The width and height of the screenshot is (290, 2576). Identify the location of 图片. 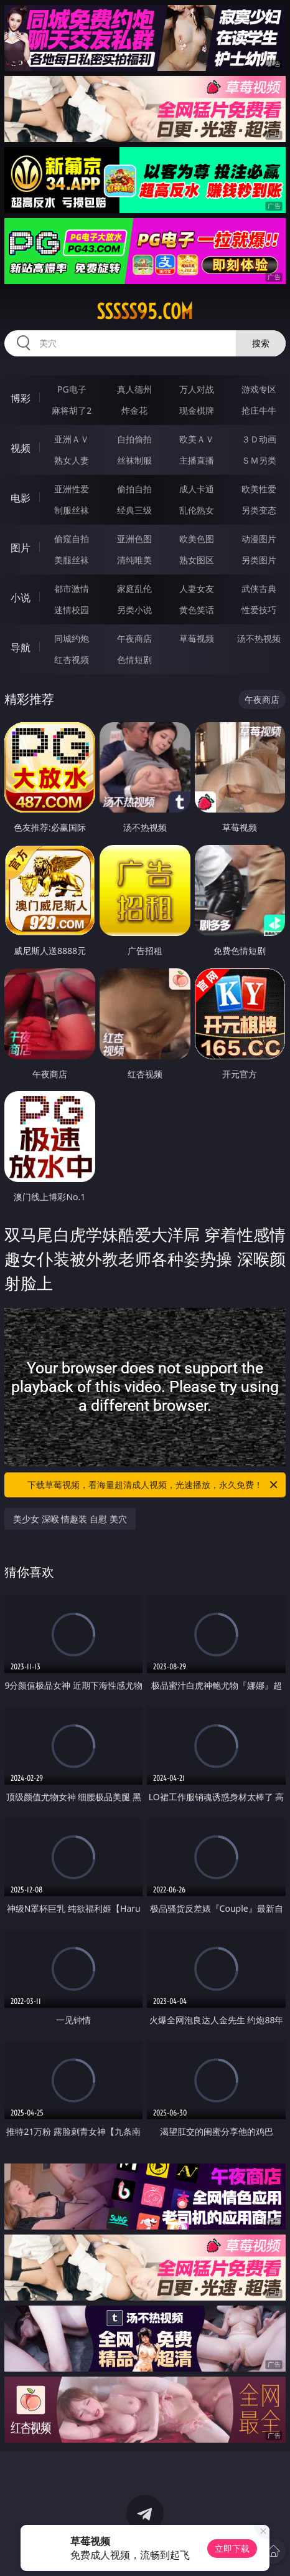
(20, 548).